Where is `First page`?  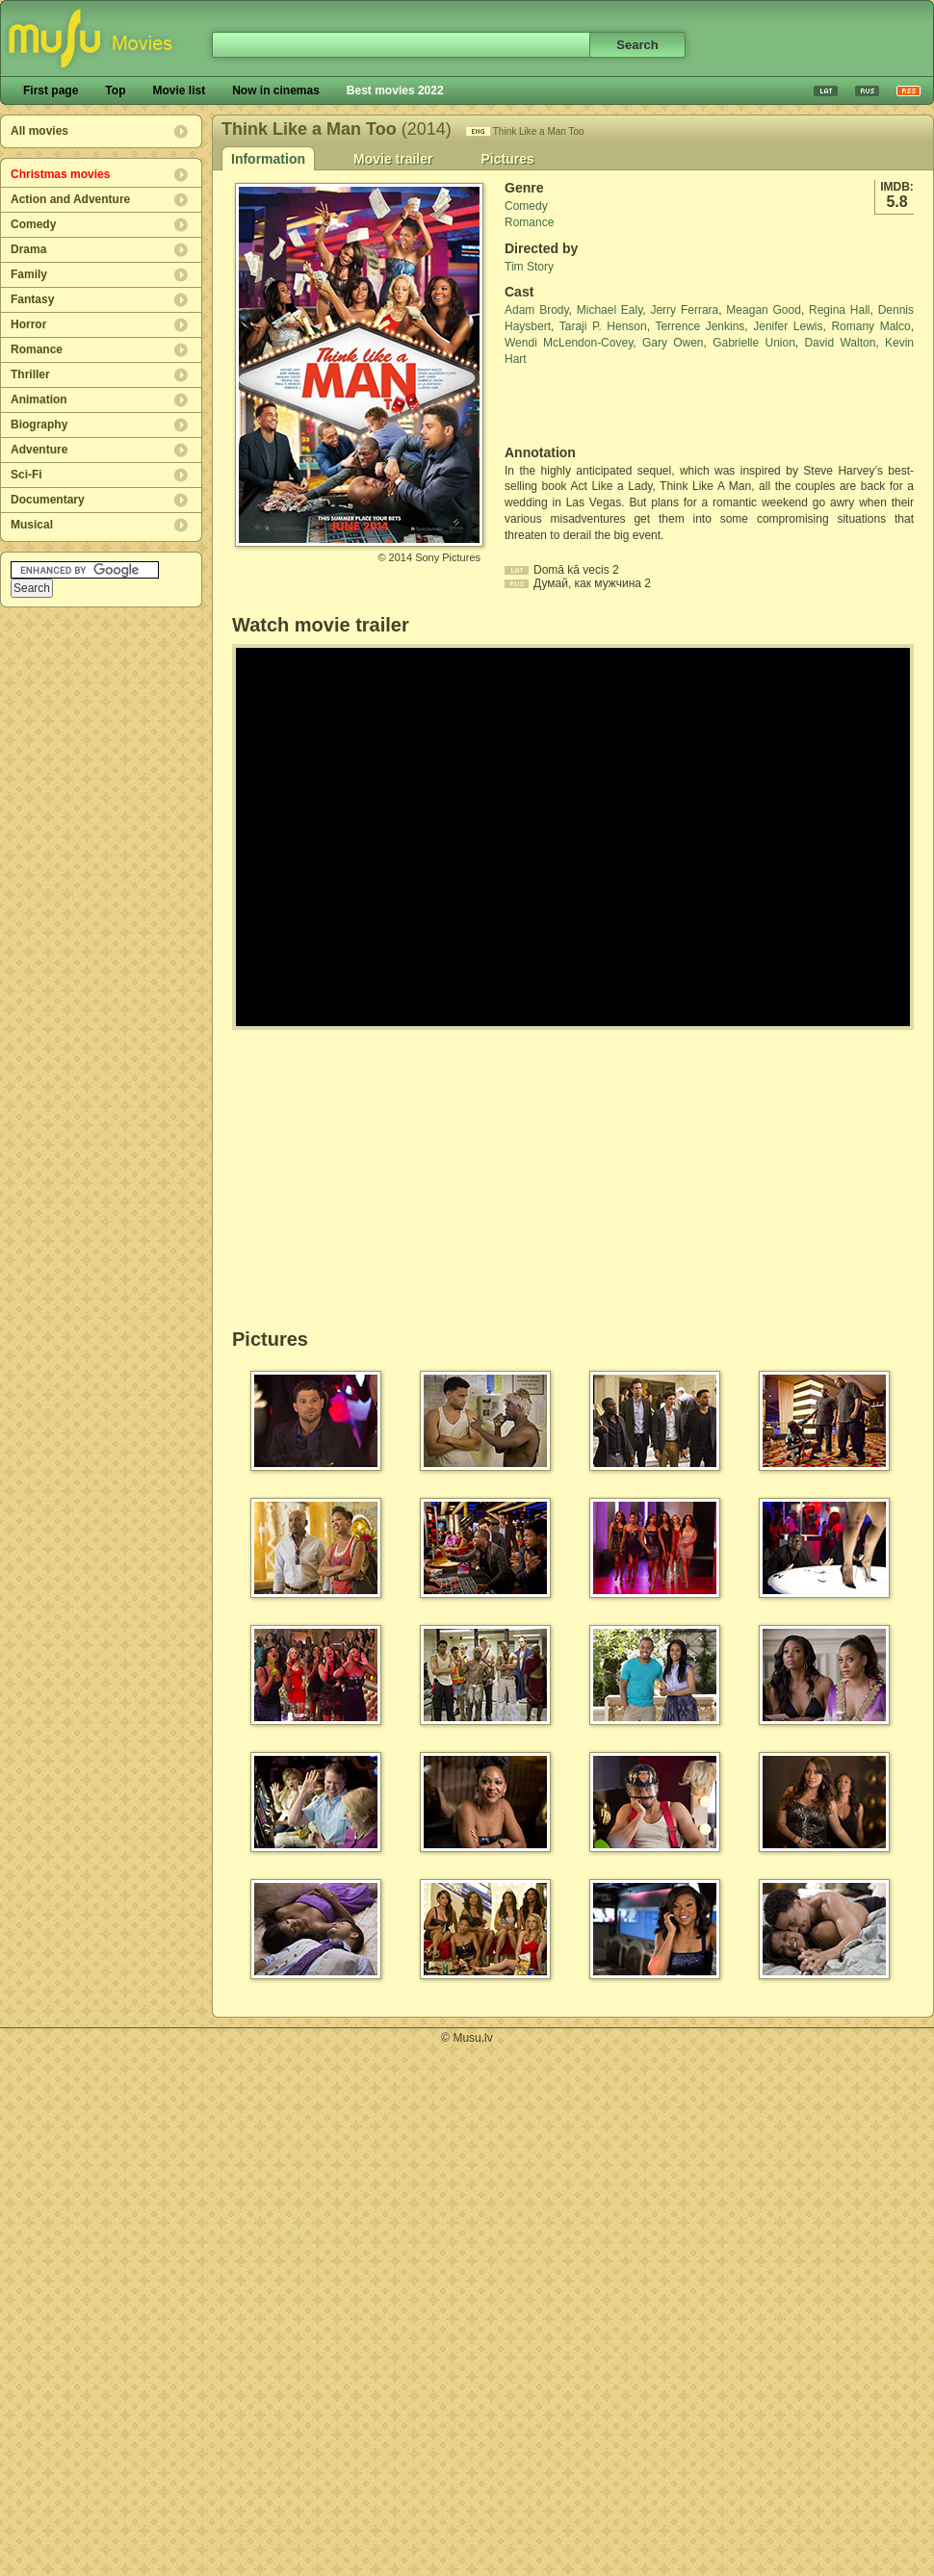
First page is located at coordinates (50, 90).